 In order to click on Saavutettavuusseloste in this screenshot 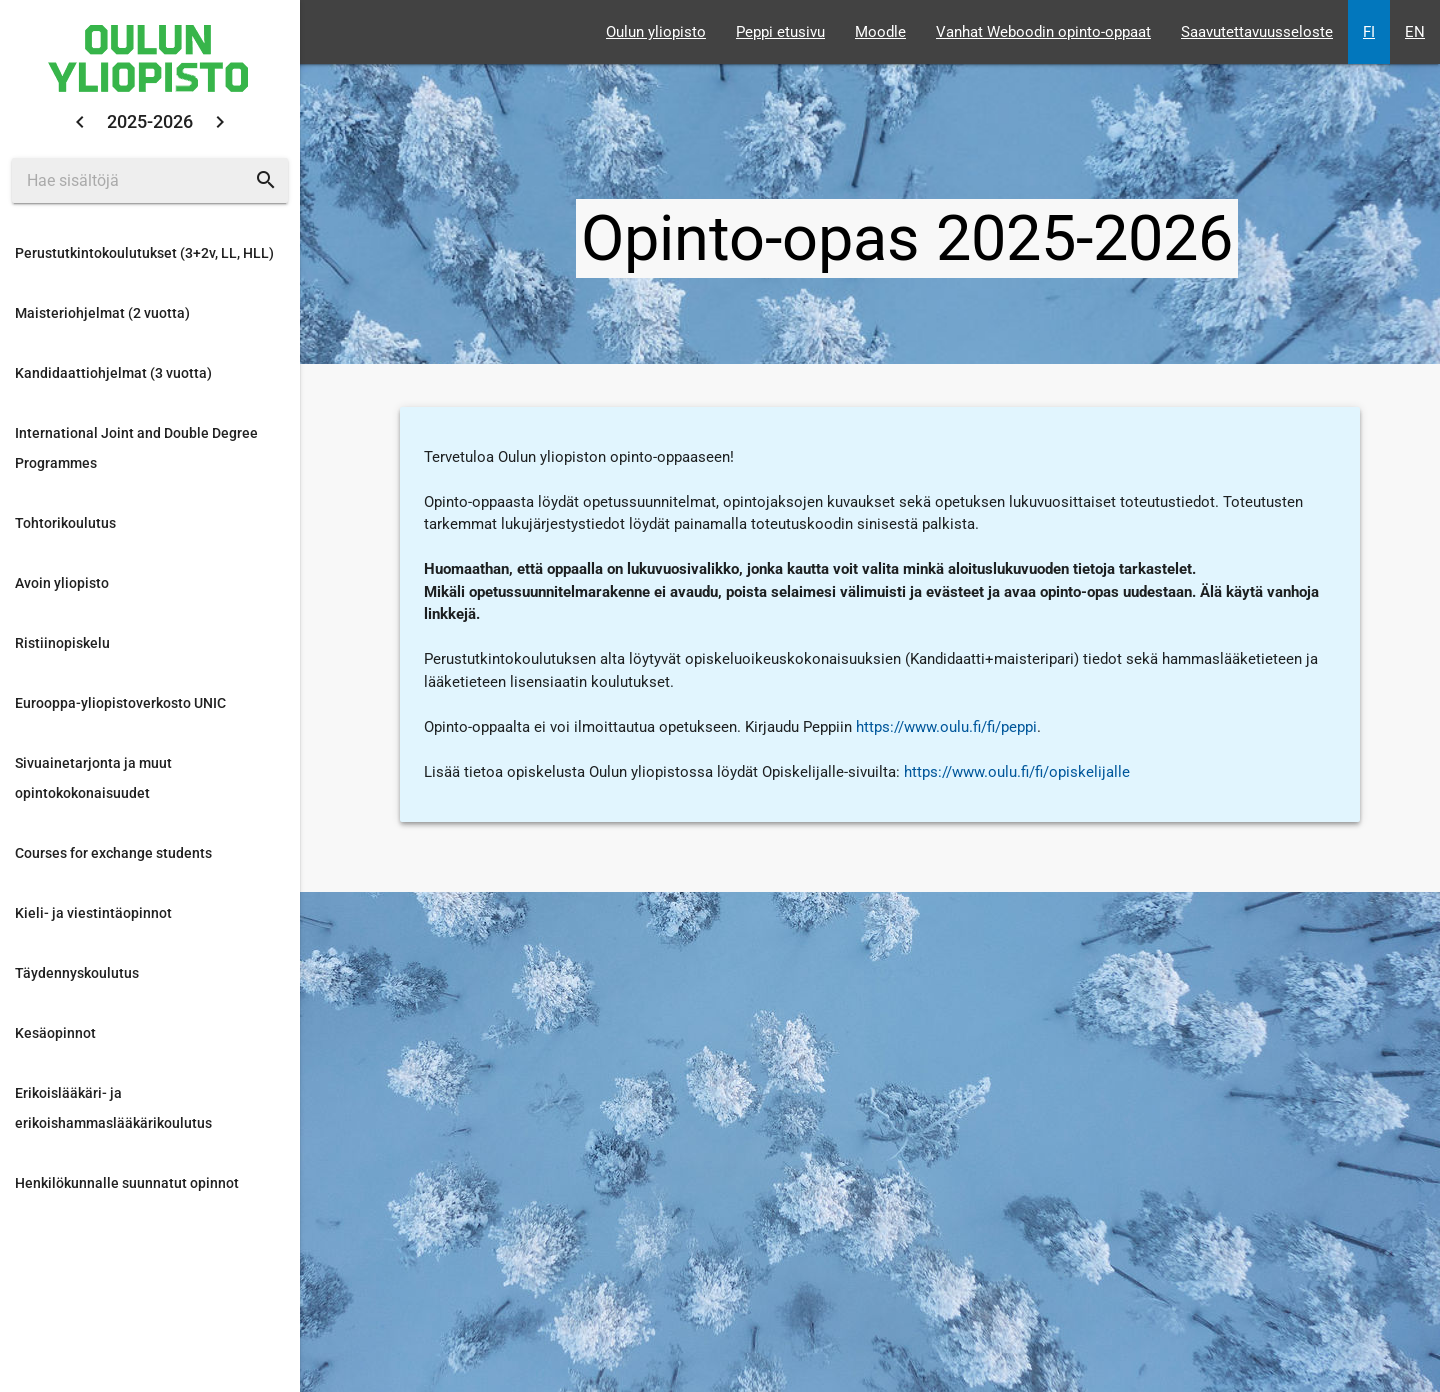, I will do `click(1257, 32)`.